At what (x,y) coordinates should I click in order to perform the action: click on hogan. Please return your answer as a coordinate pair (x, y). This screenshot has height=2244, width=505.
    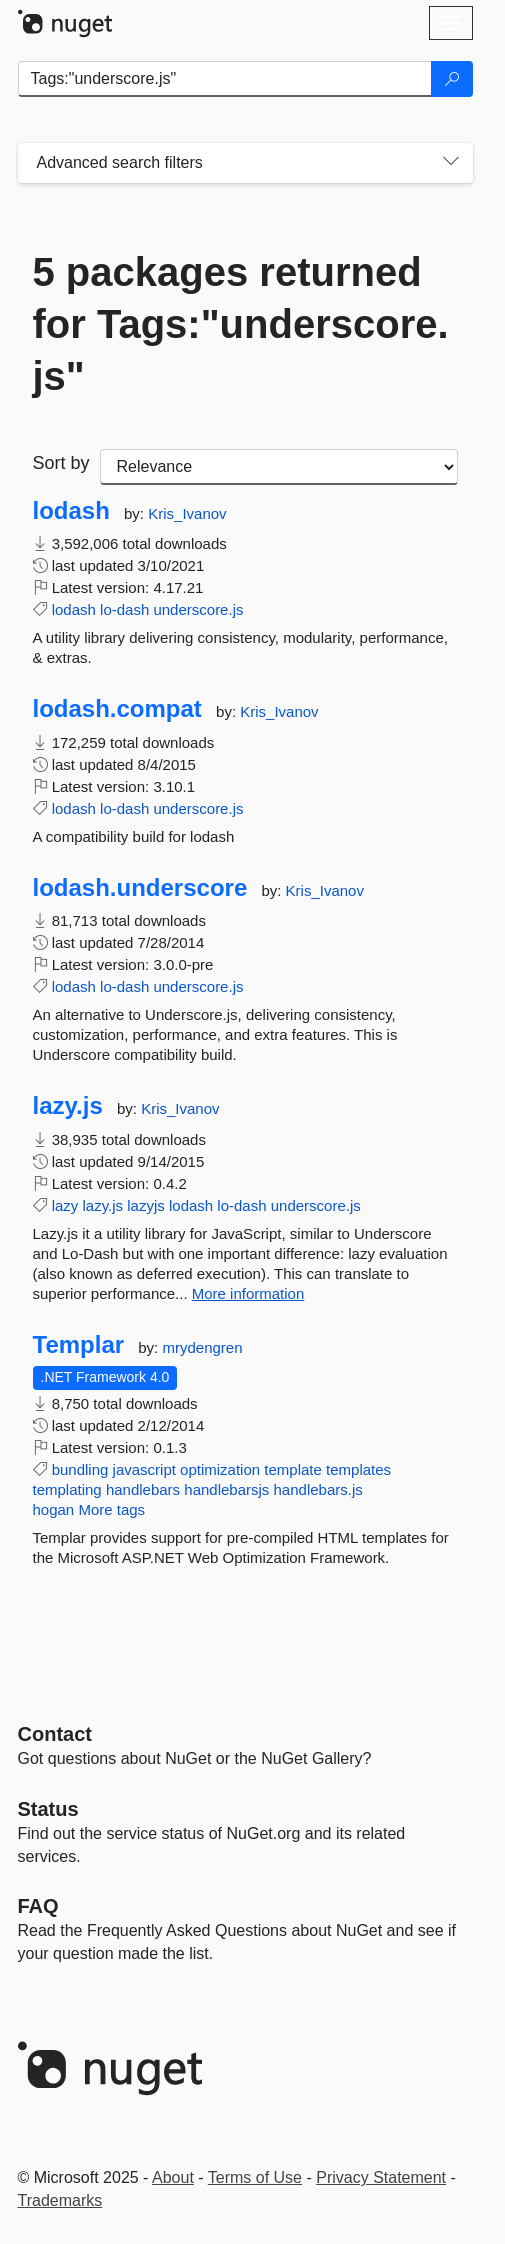
    Looking at the image, I should click on (54, 1509).